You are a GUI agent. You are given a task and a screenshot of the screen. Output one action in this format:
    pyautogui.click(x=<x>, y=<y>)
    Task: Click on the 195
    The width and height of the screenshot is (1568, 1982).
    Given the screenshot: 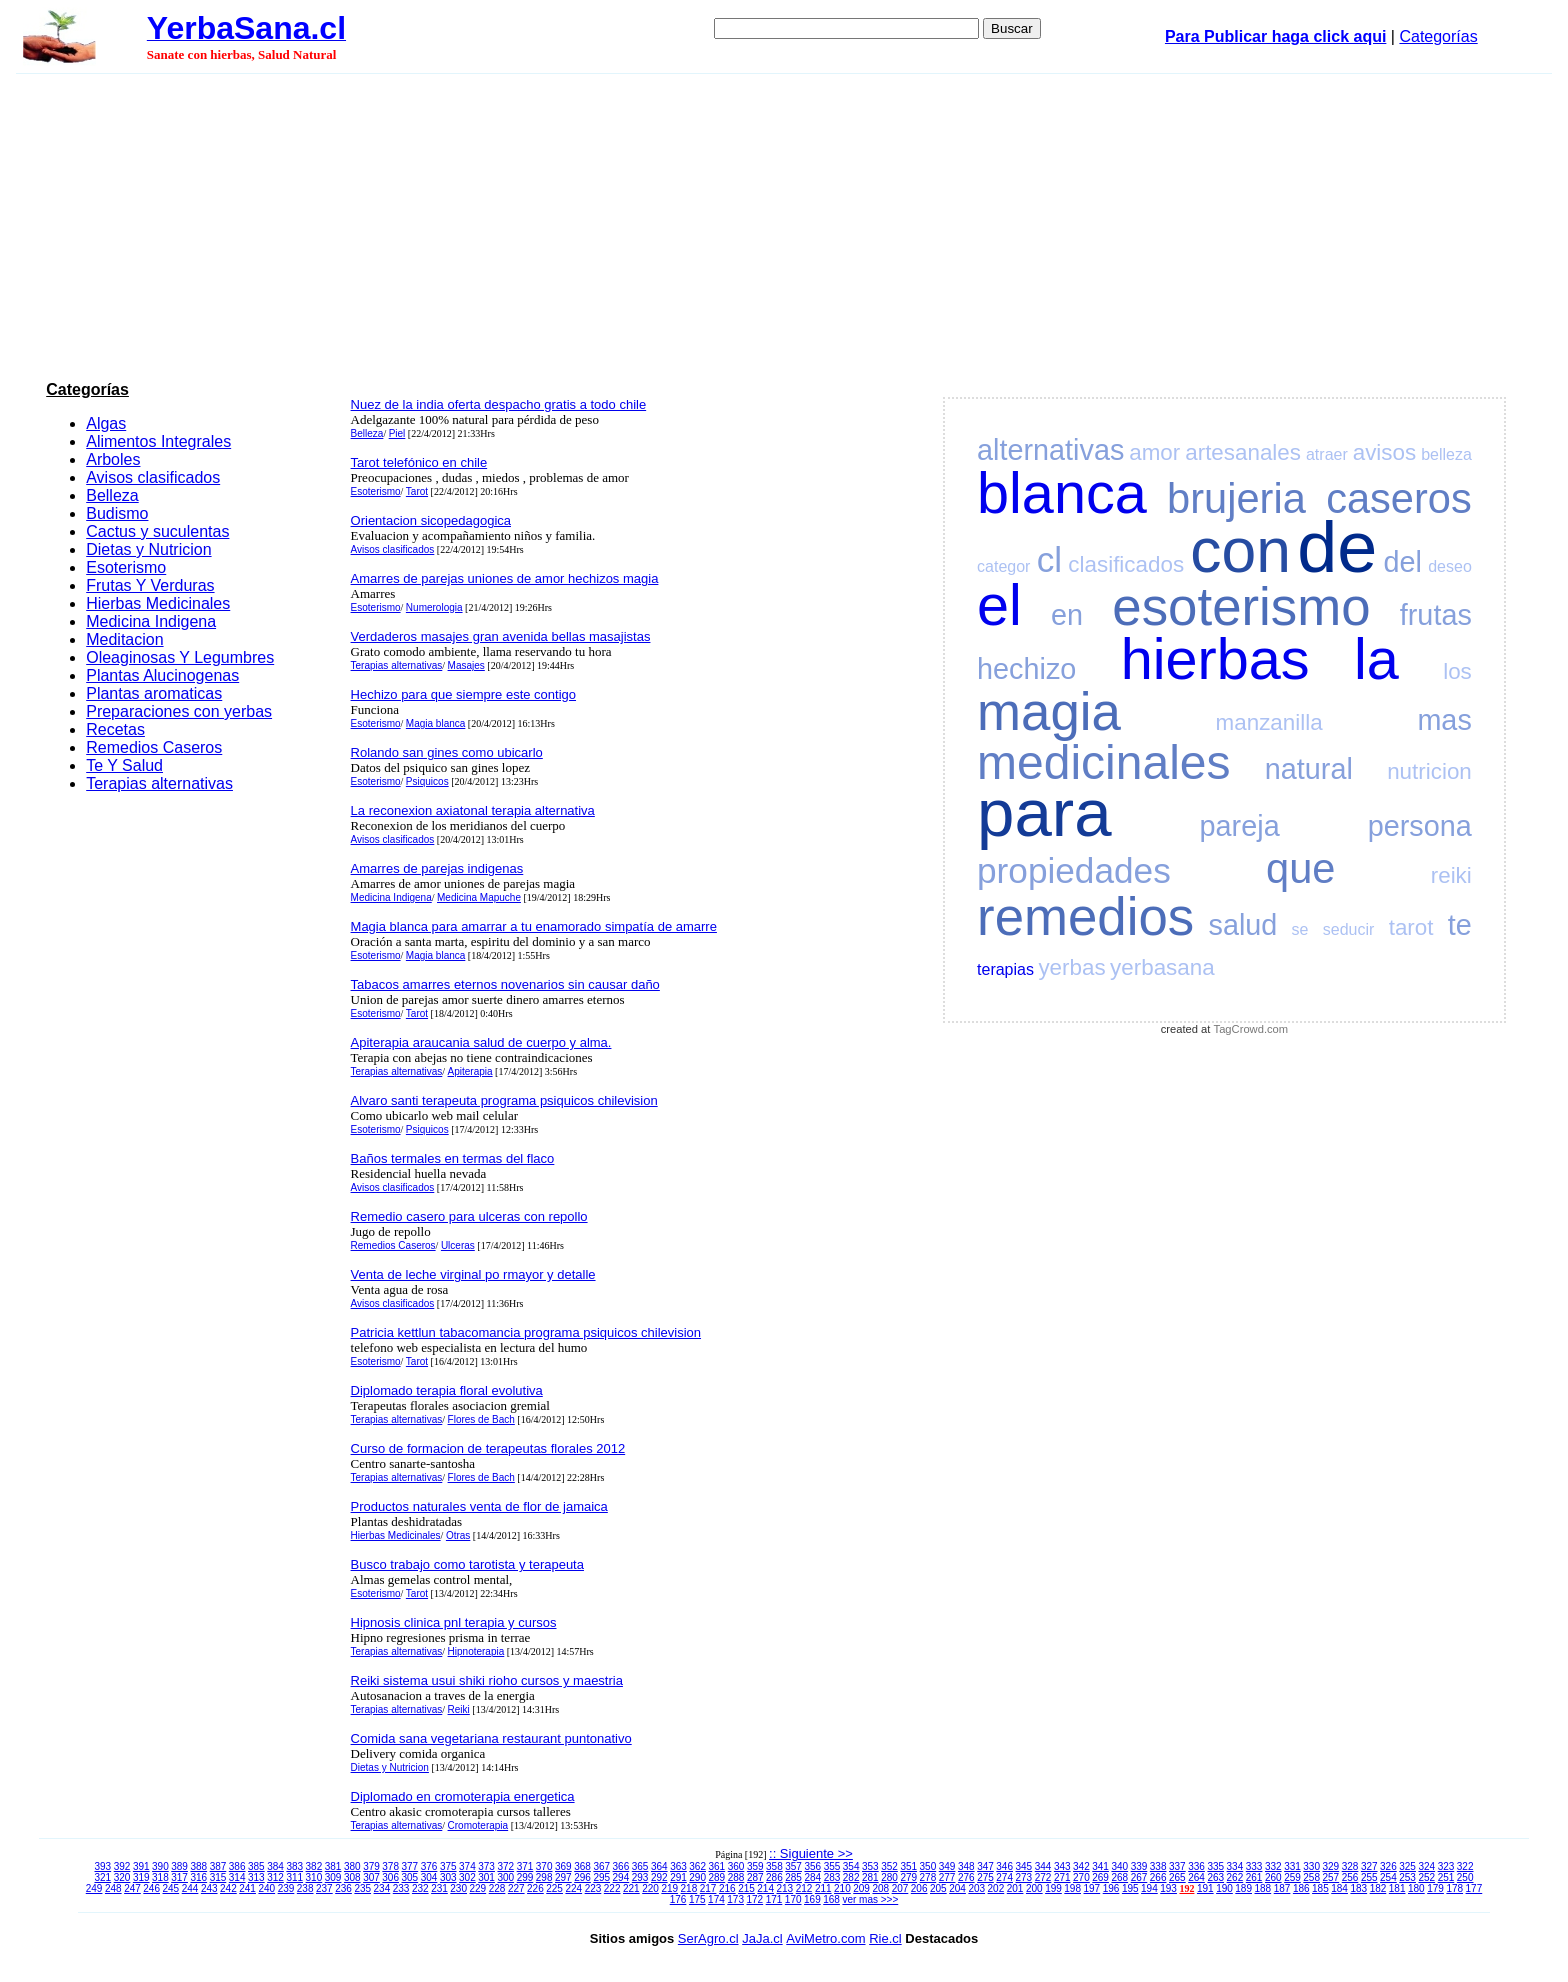 What is the action you would take?
    pyautogui.click(x=1130, y=1888)
    